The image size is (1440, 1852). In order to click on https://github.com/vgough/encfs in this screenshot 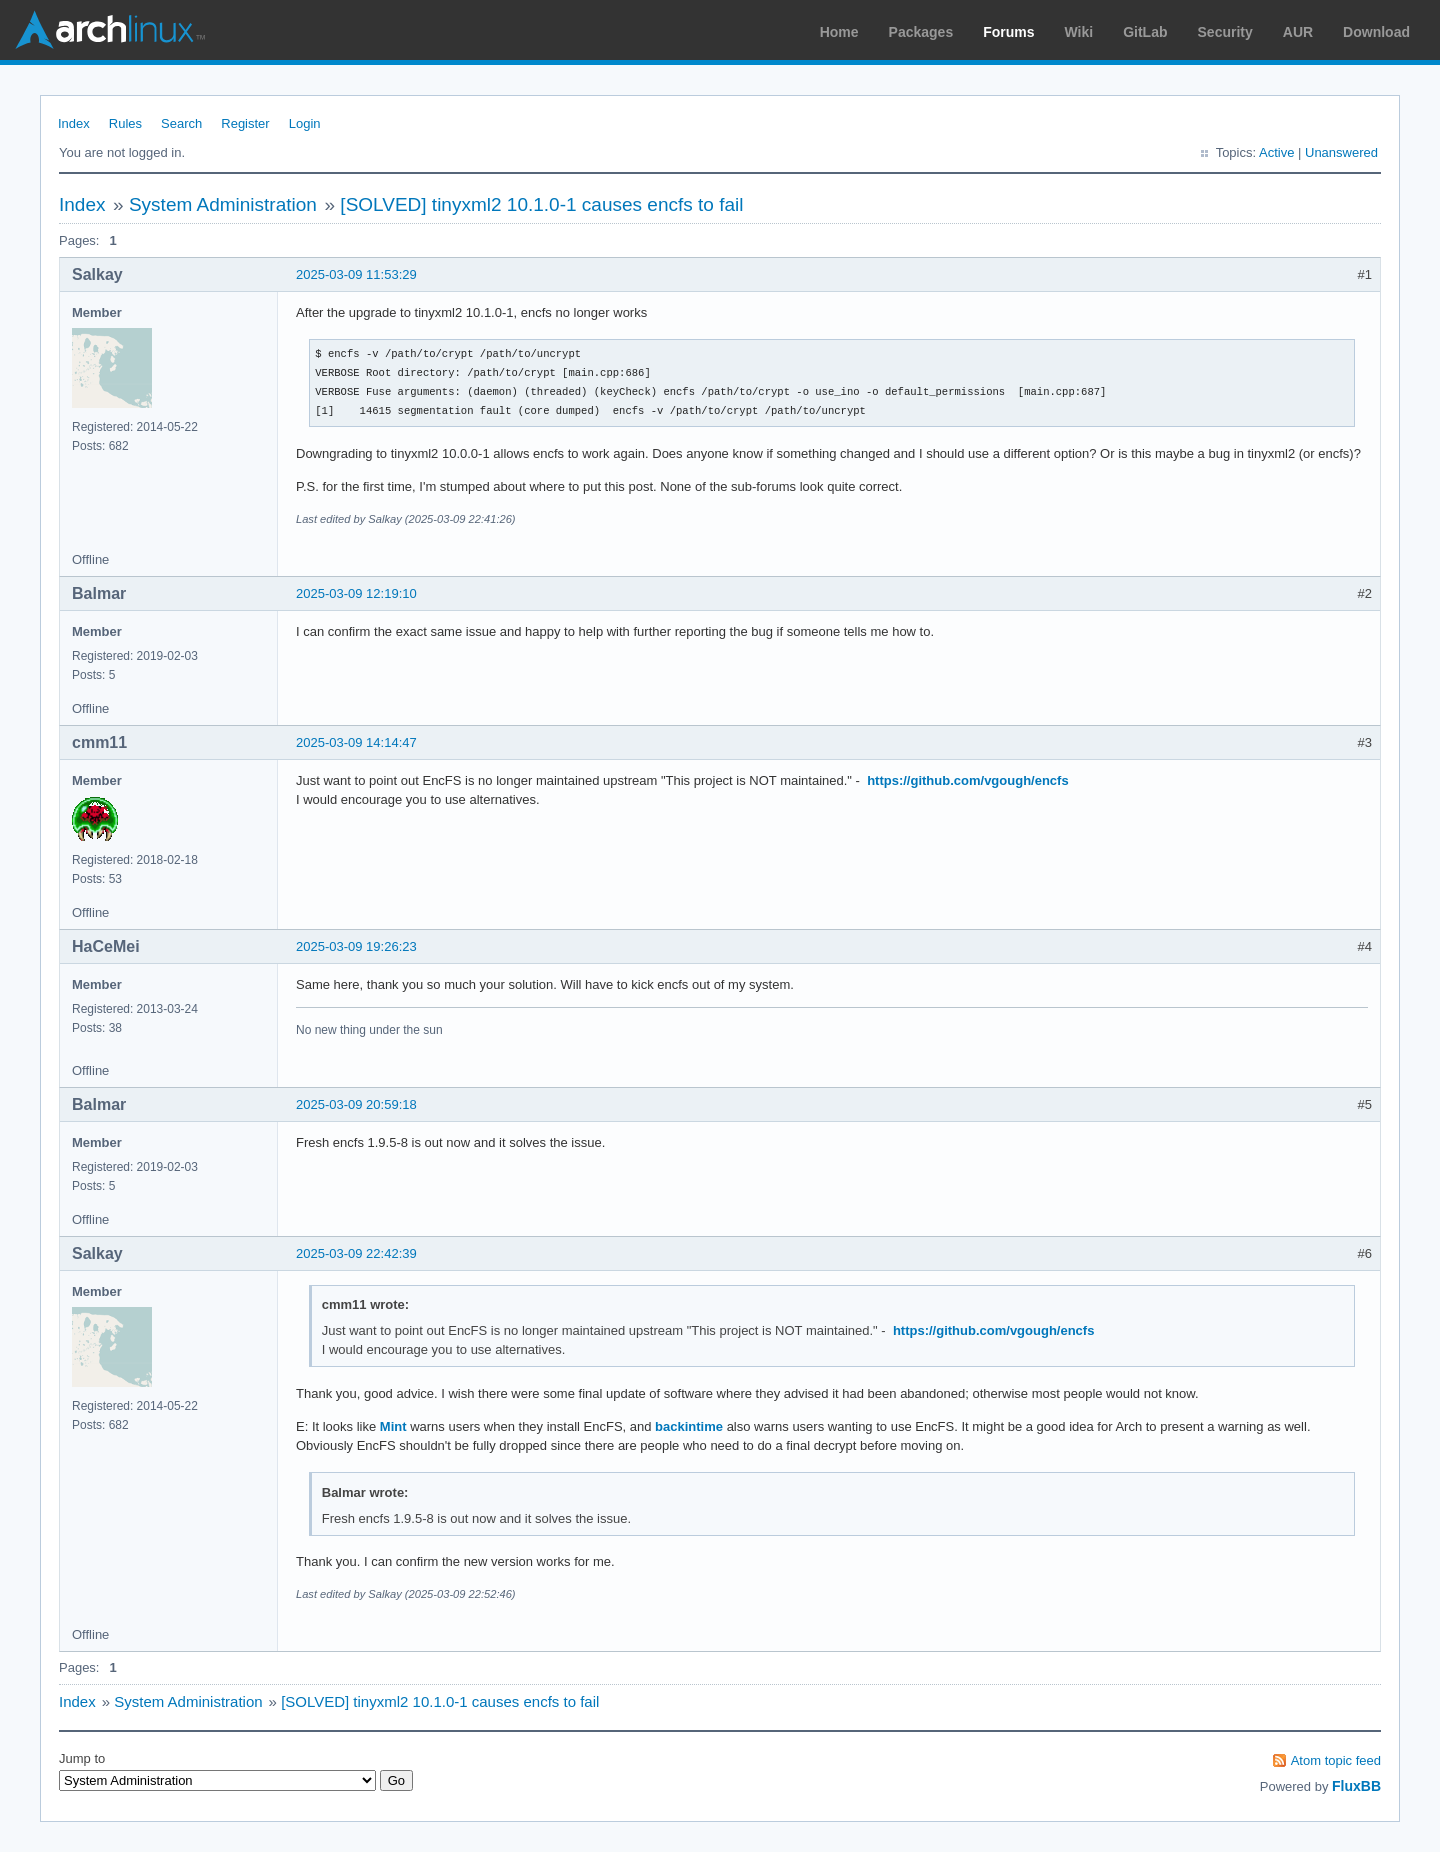, I will do `click(968, 780)`.